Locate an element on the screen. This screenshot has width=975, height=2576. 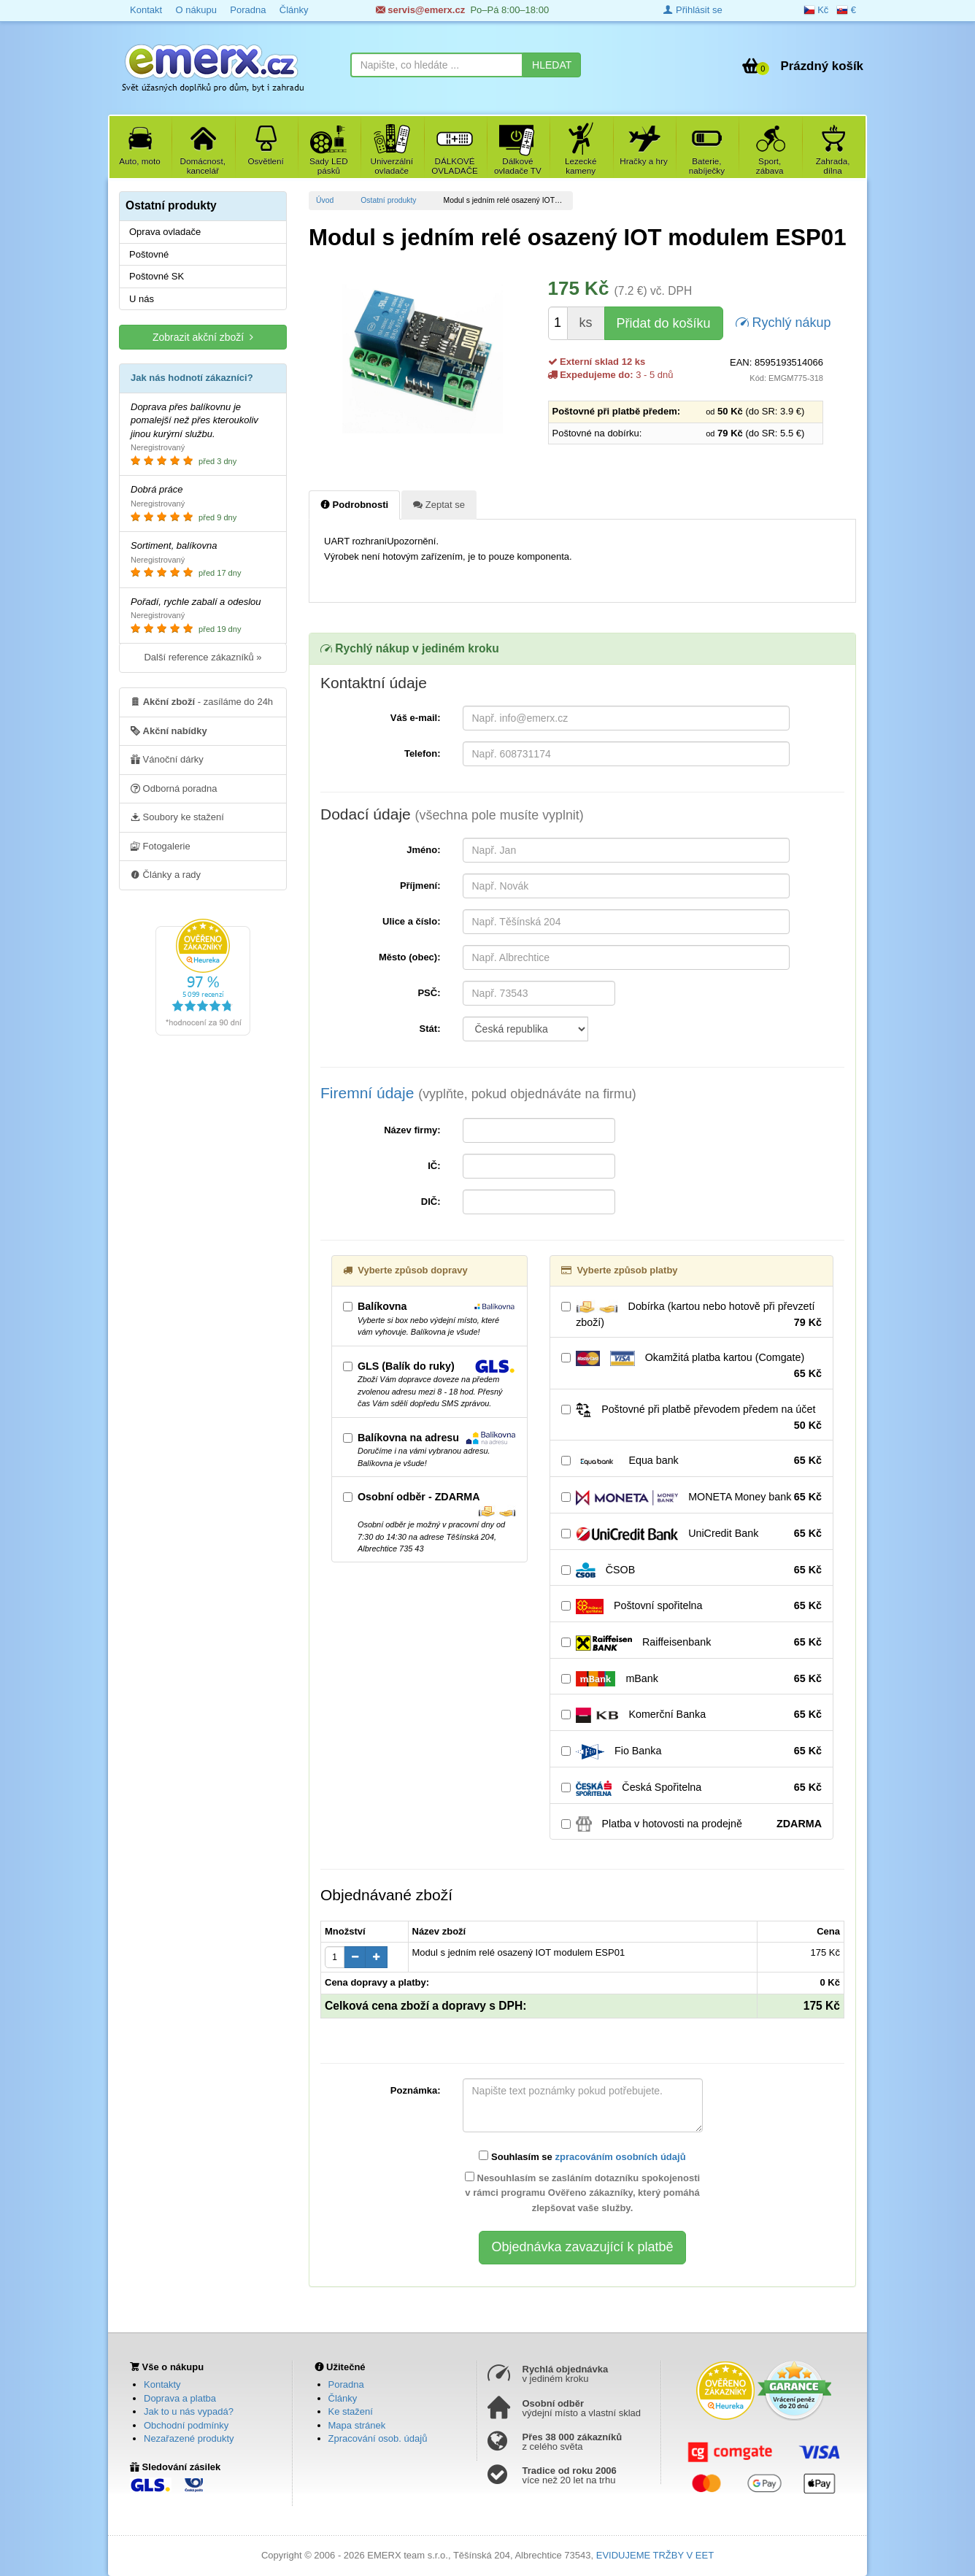
Doprava a platba is located at coordinates (180, 2398).